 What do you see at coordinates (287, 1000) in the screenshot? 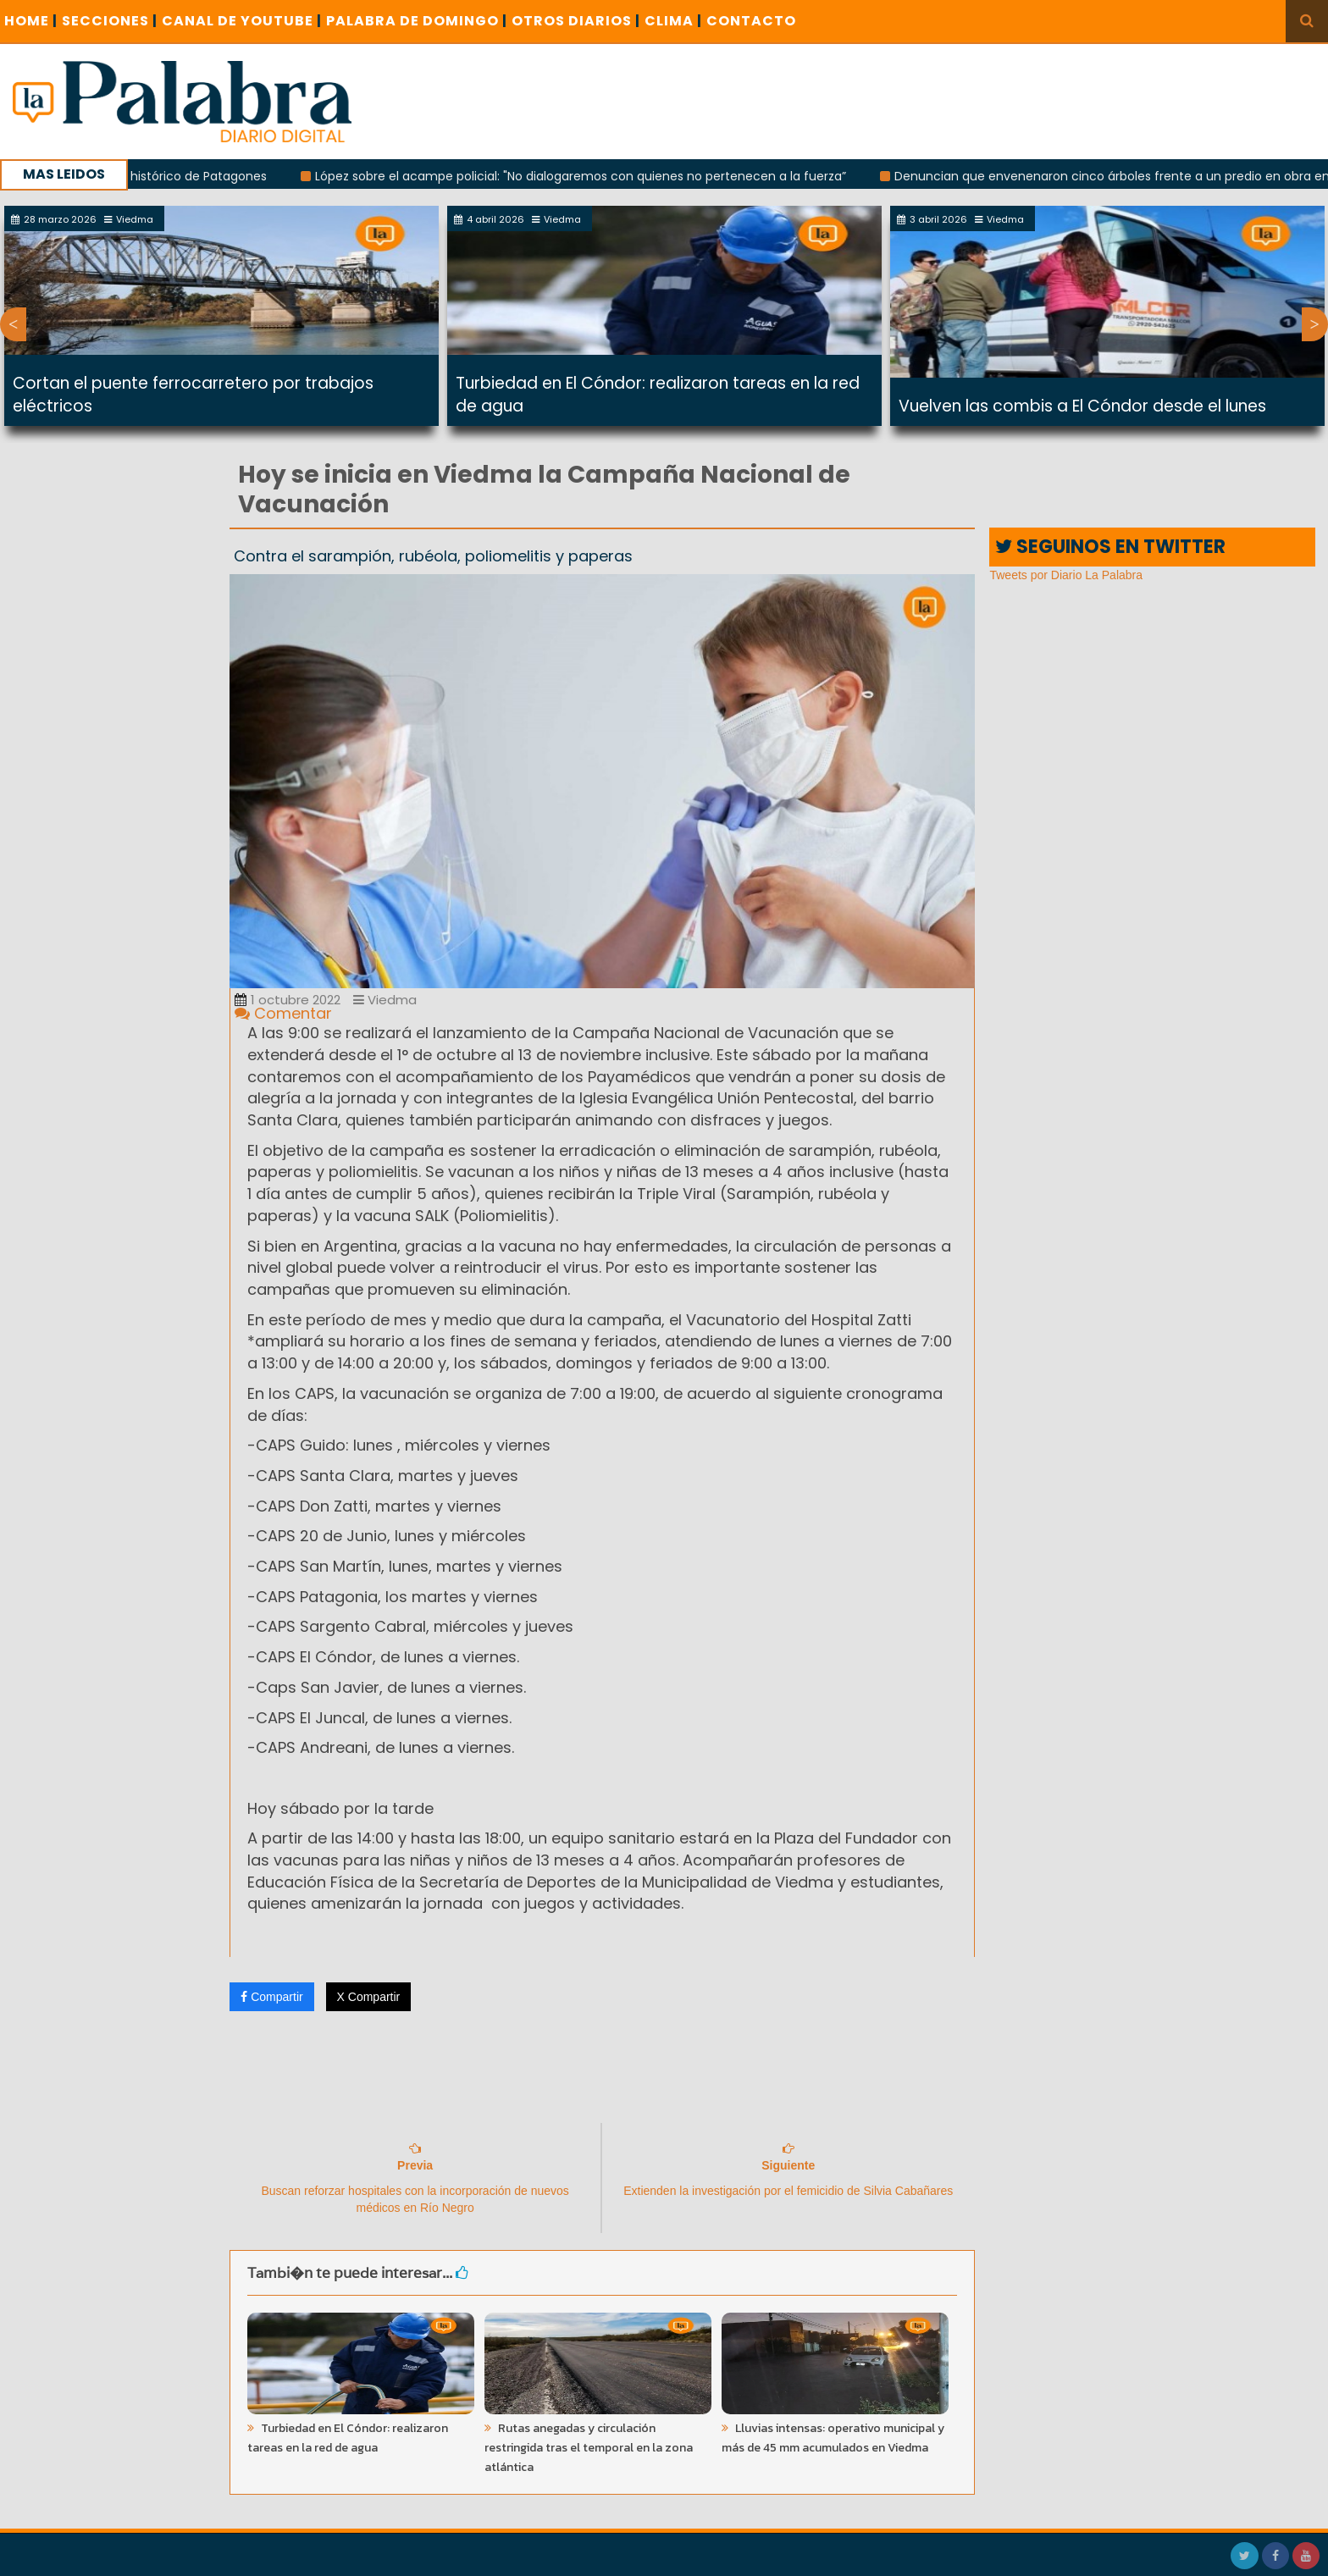
I see `1 octubre 2022` at bounding box center [287, 1000].